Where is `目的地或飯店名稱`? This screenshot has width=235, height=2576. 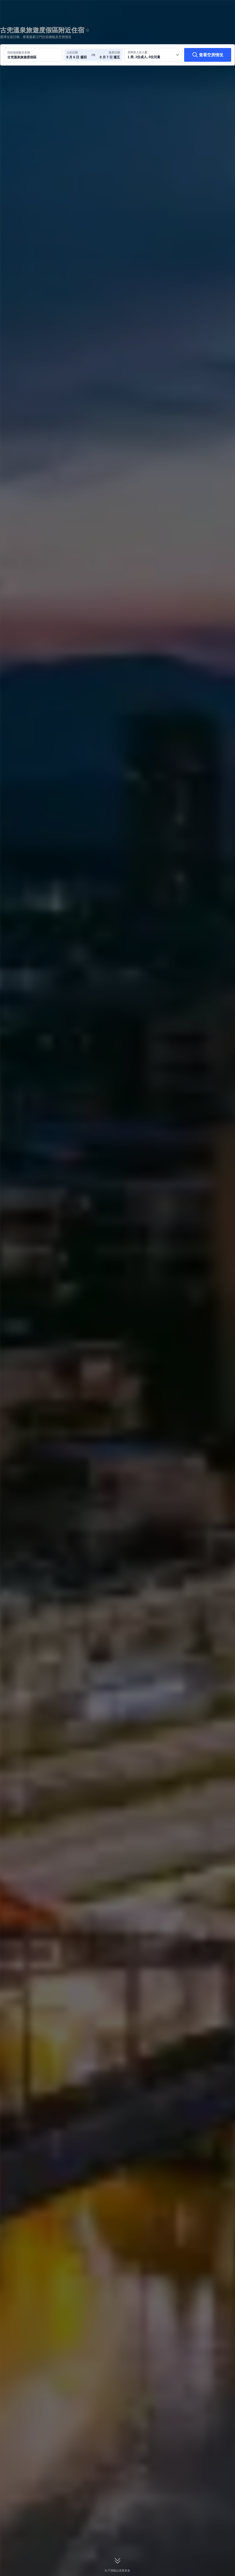
目的地或飯店名稱 is located at coordinates (18, 52).